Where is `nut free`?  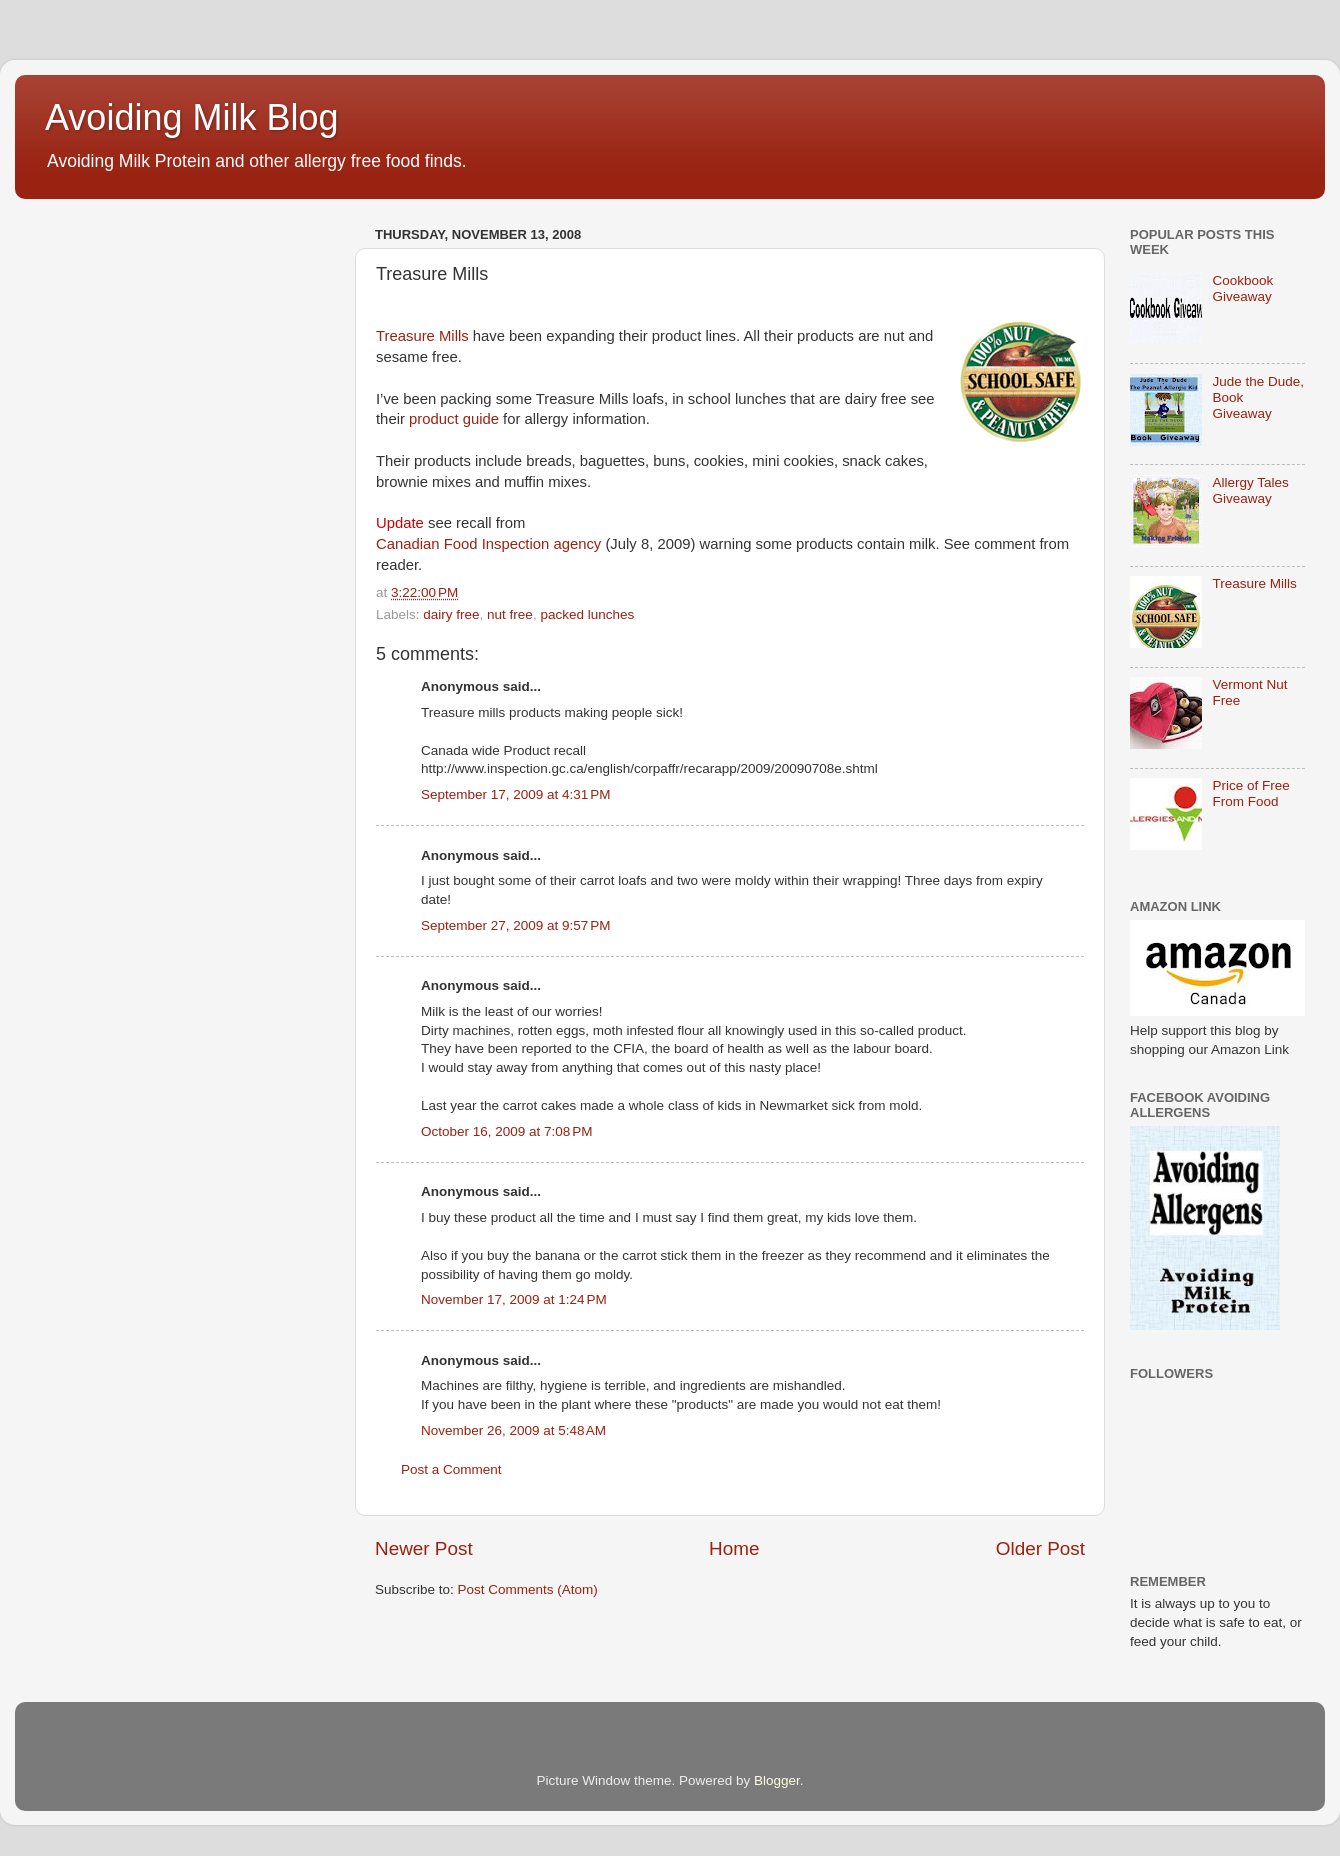
nut free is located at coordinates (510, 614).